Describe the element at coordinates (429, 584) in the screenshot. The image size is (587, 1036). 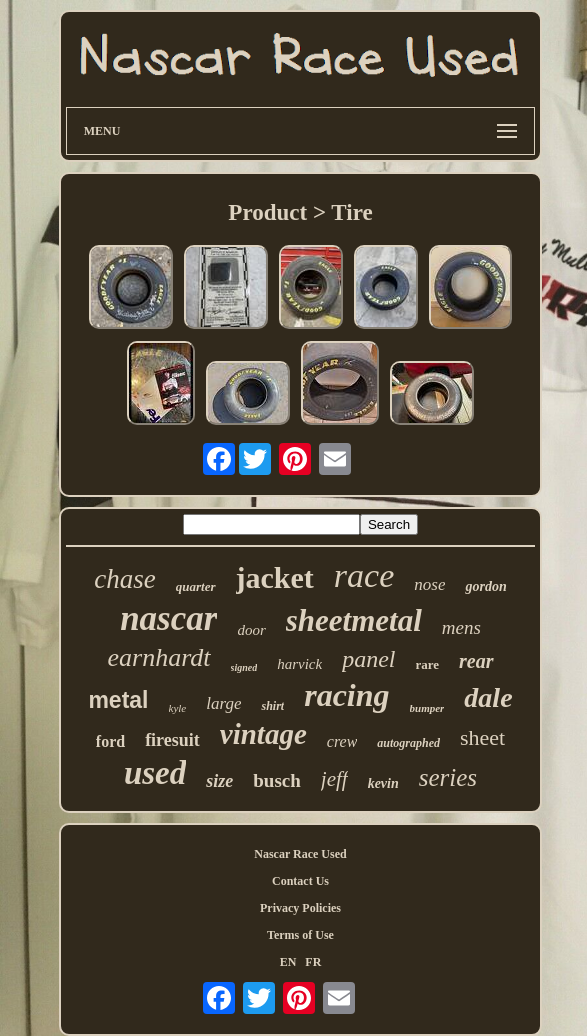
I see `nose` at that location.